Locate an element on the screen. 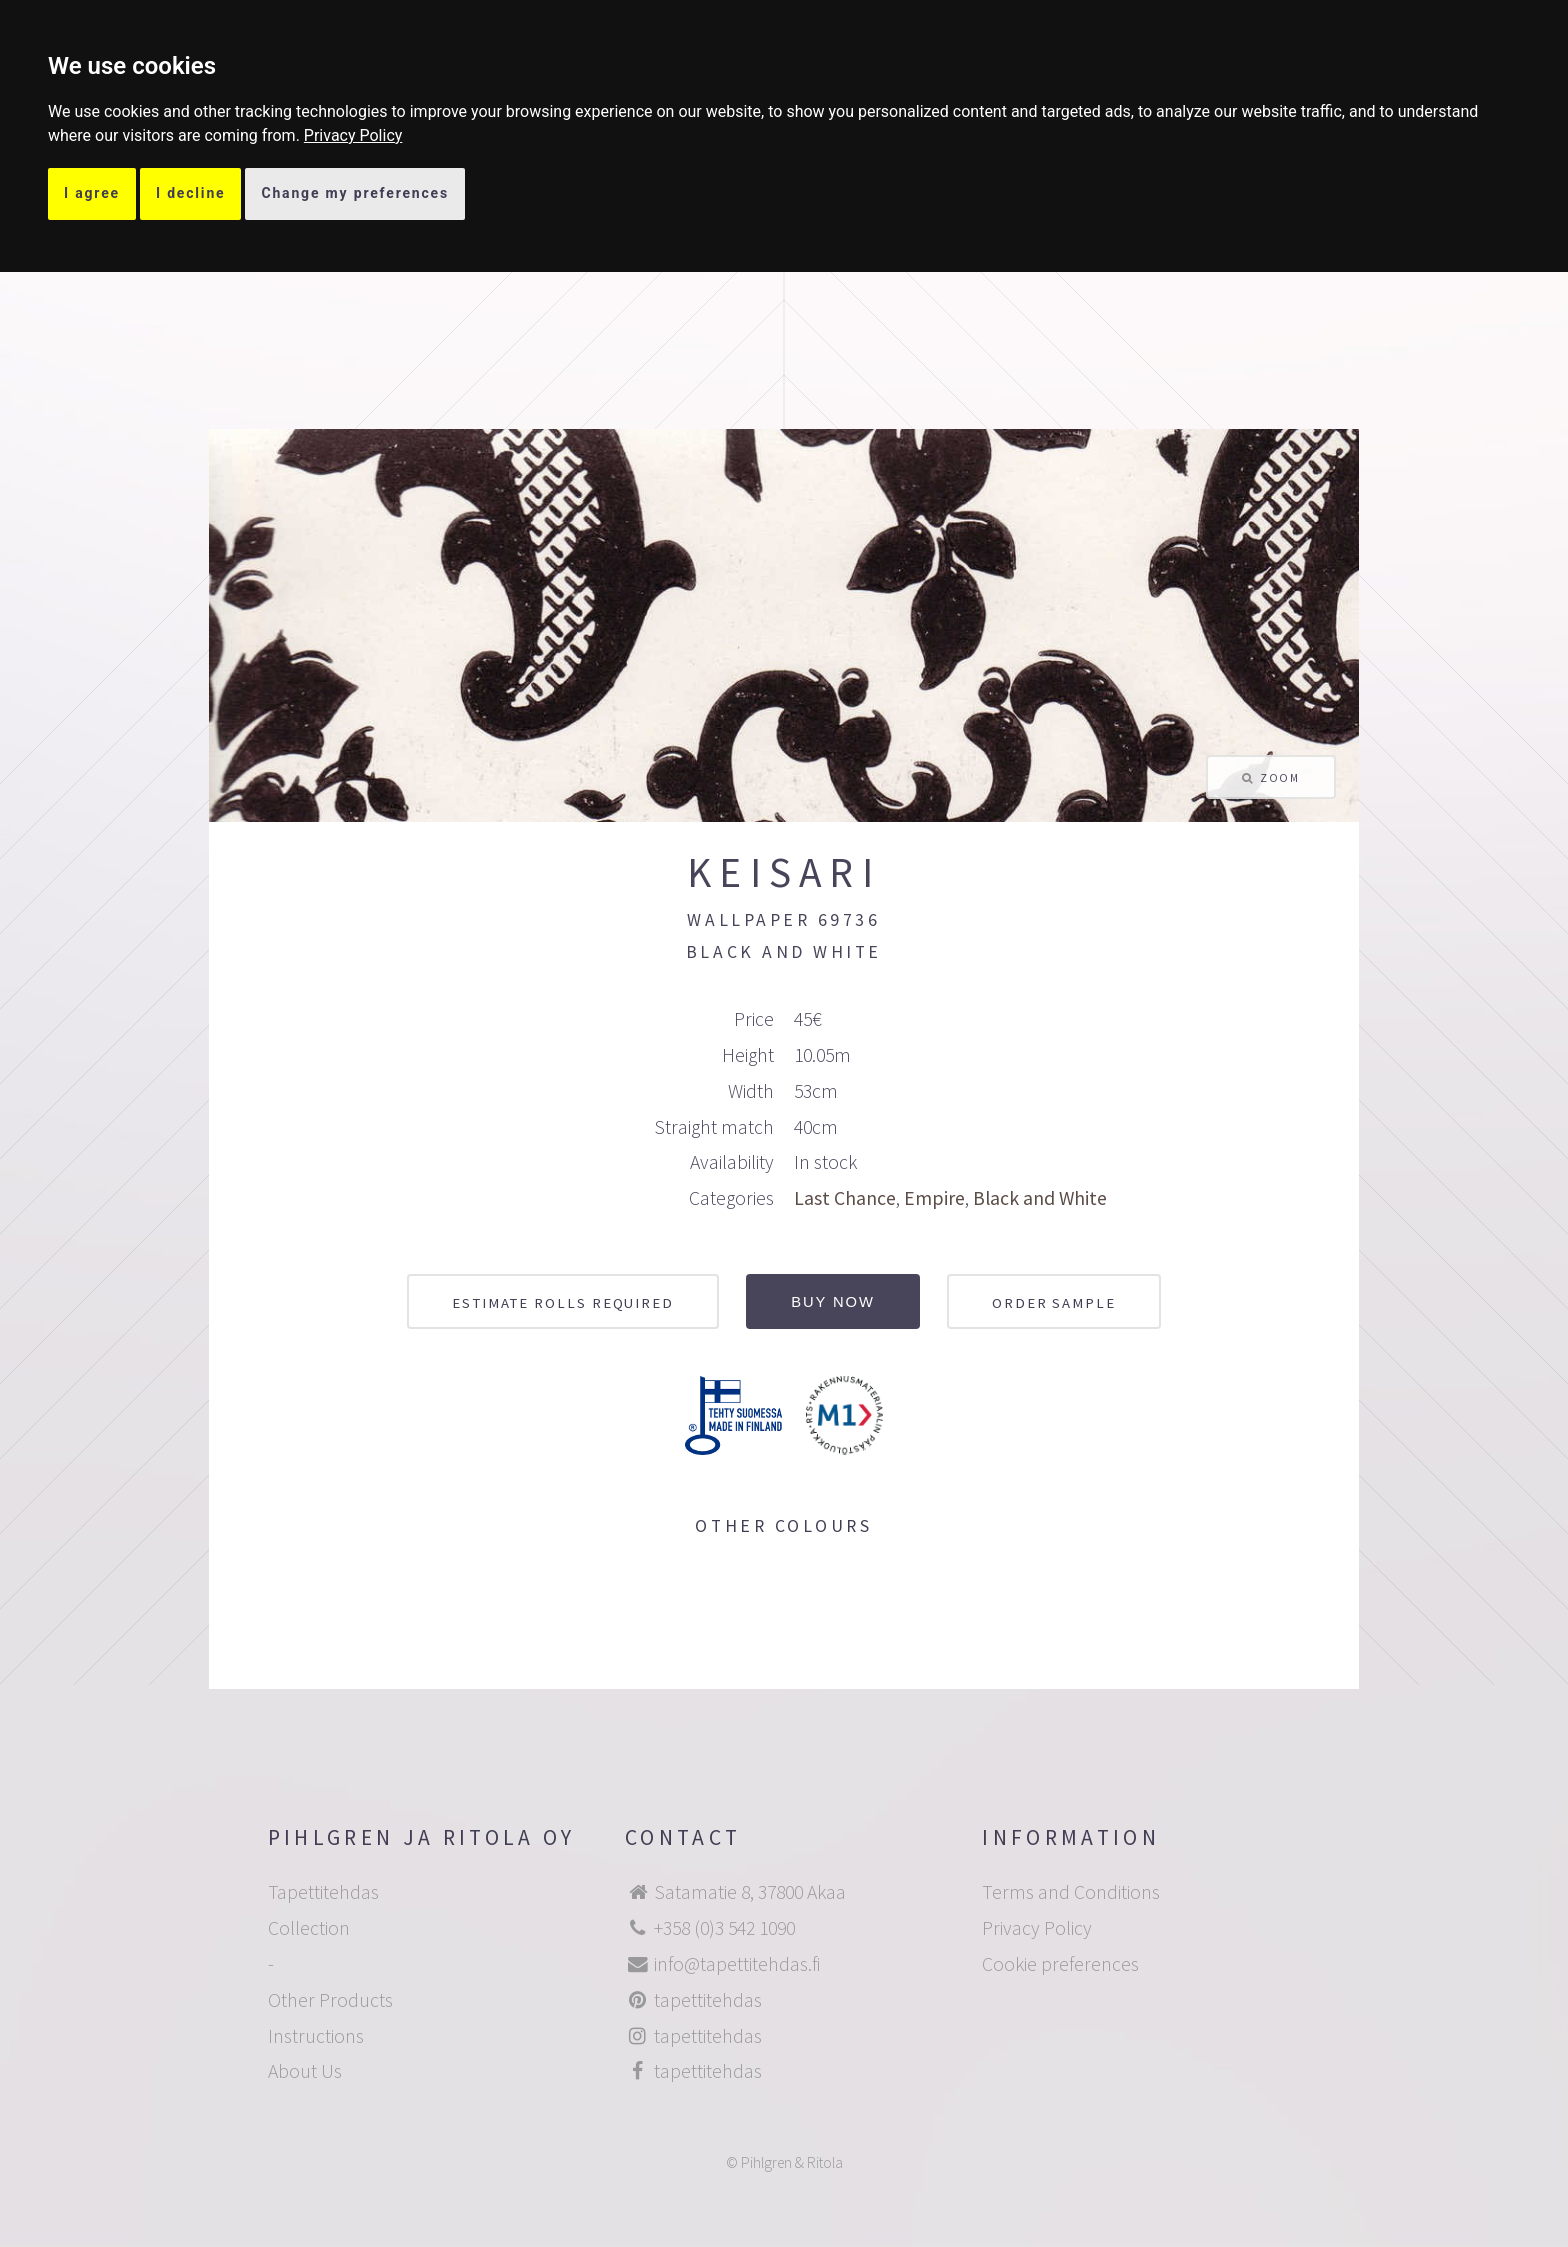  Instructions is located at coordinates (316, 2036).